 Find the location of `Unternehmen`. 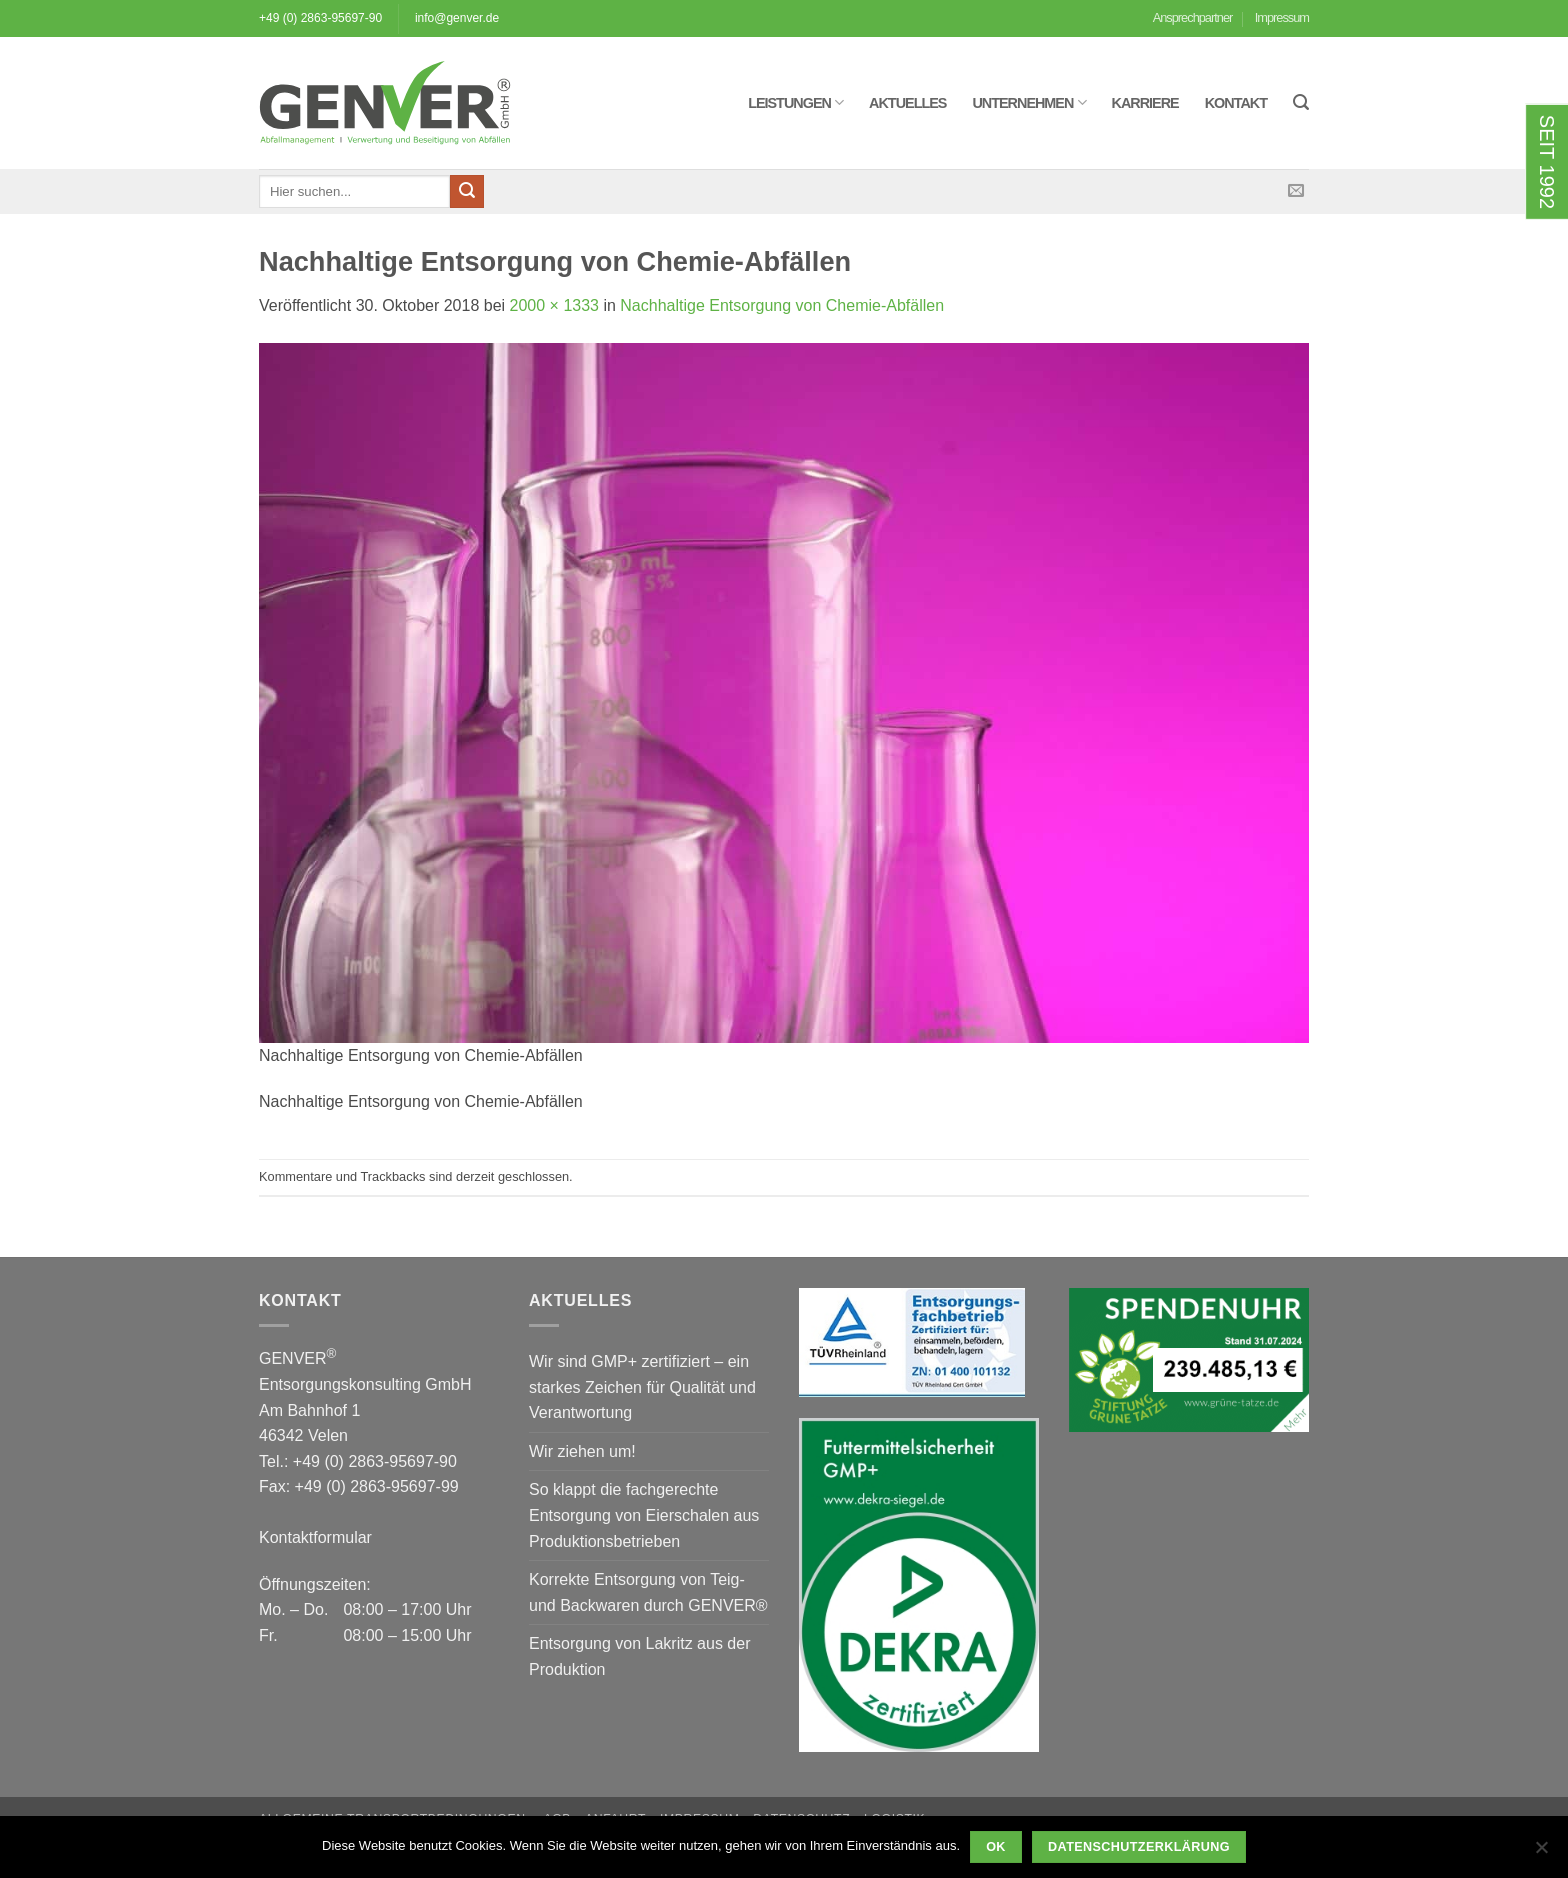

Unternehmen is located at coordinates (1028, 102).